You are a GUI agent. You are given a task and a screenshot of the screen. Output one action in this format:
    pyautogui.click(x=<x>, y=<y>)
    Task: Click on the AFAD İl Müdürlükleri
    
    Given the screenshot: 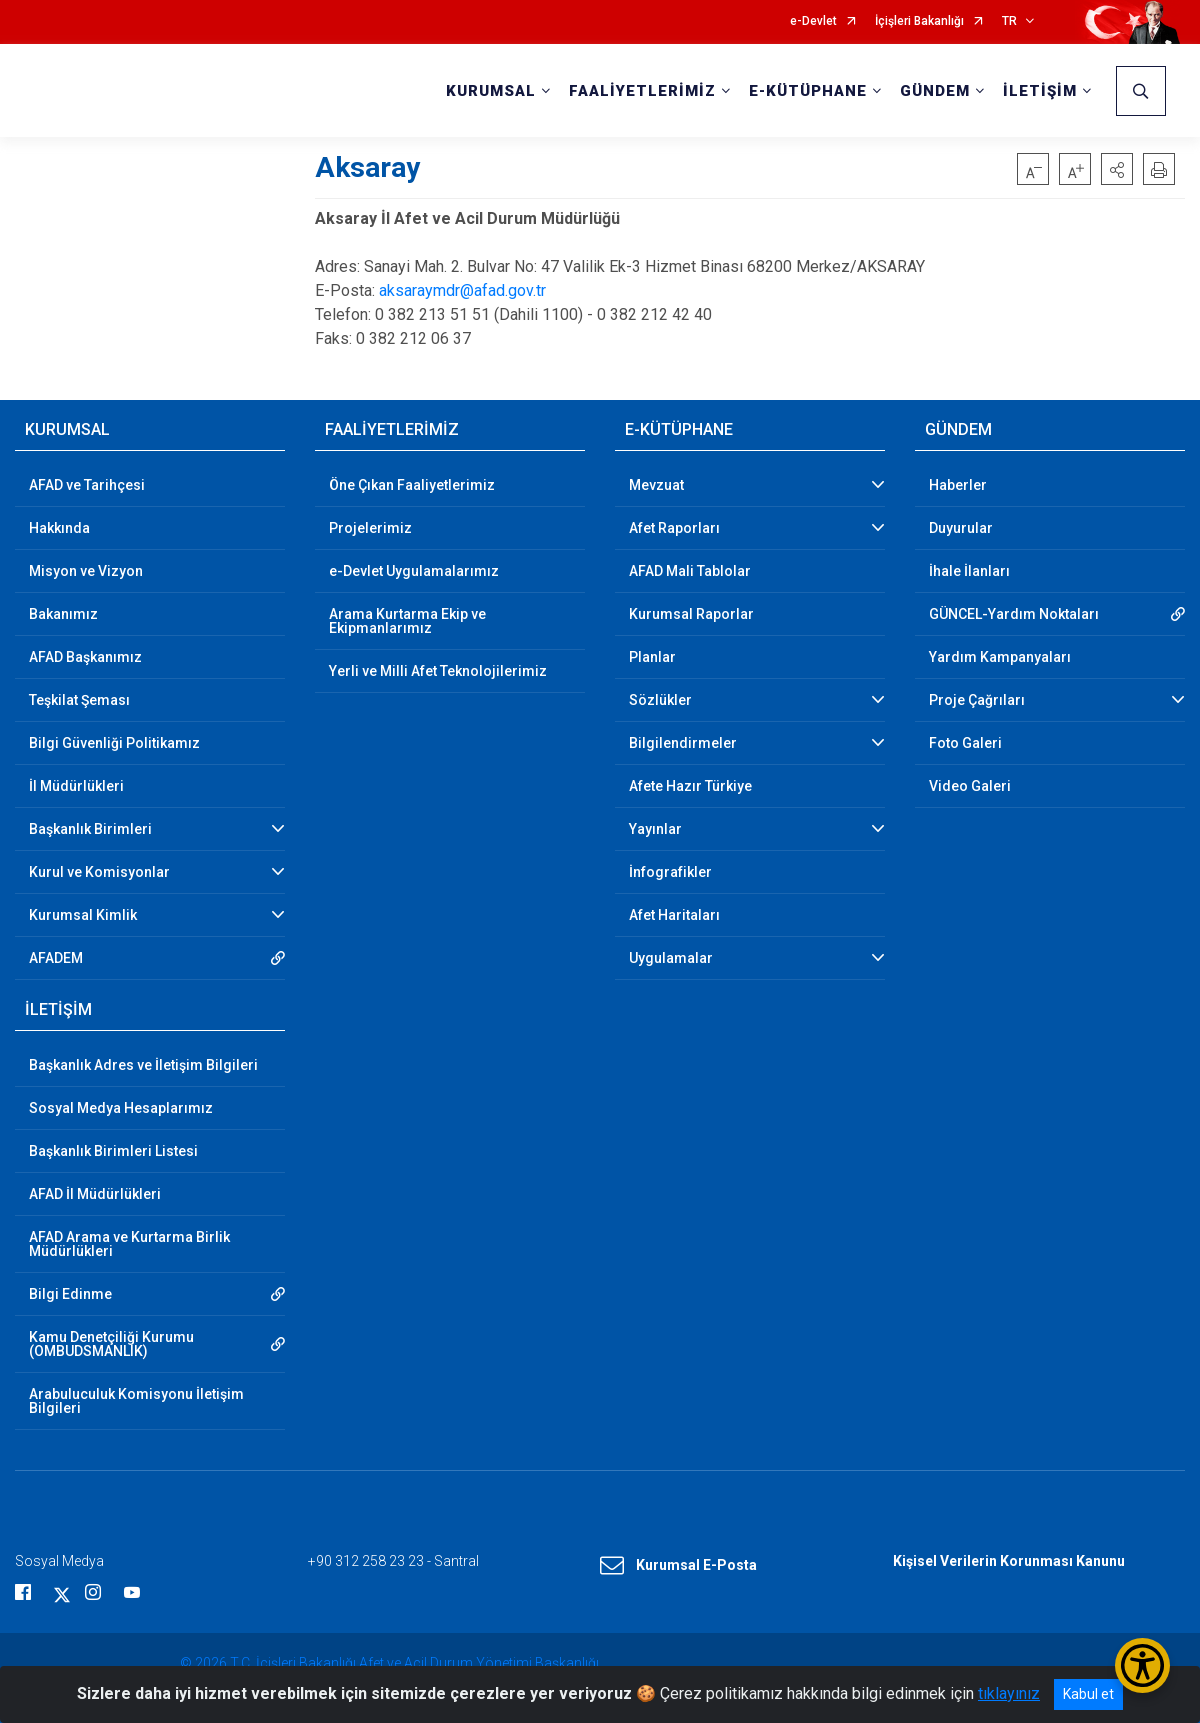 What is the action you would take?
    pyautogui.click(x=95, y=1194)
    